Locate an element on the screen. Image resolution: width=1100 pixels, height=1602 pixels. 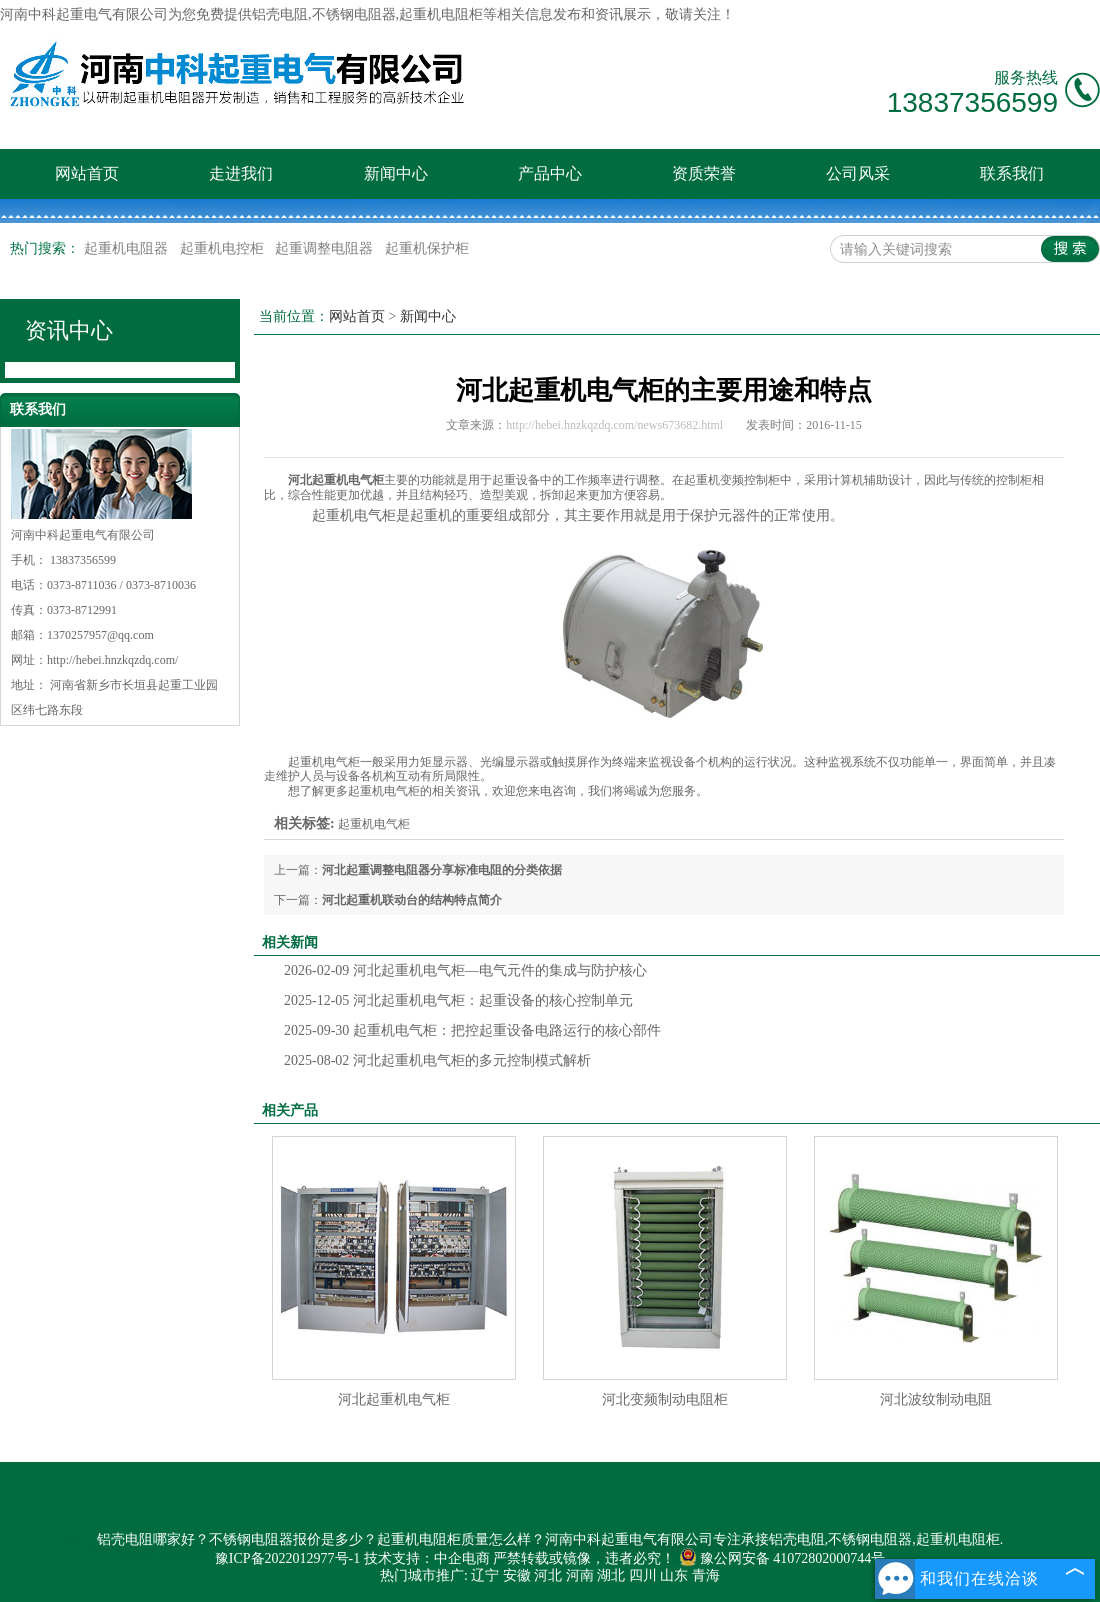
山东 is located at coordinates (674, 1575).